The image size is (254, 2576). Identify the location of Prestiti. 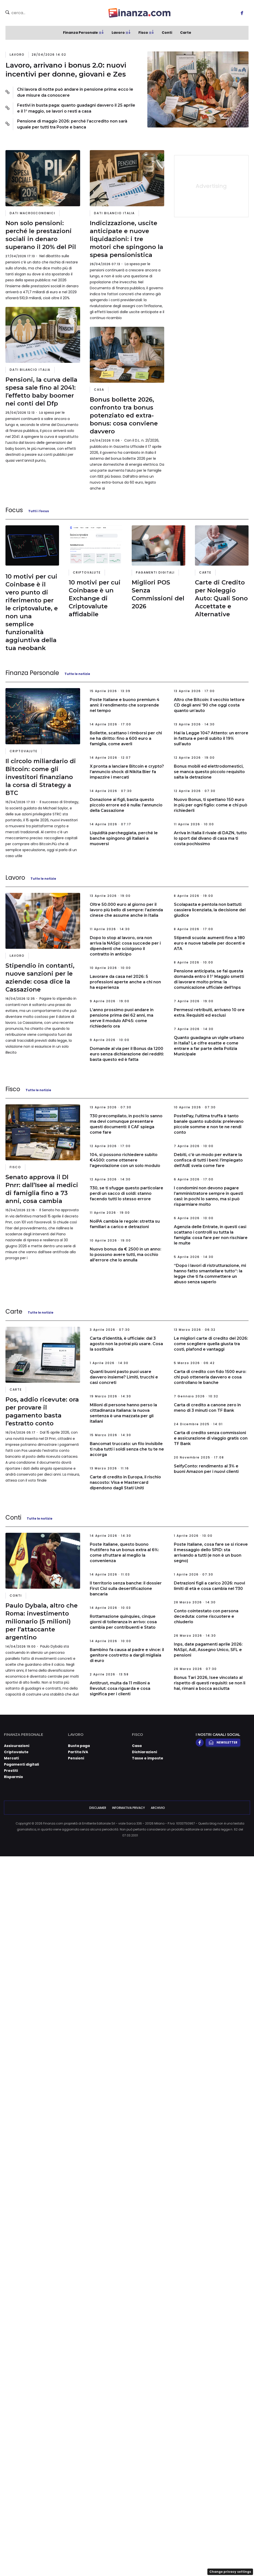
(11, 1770).